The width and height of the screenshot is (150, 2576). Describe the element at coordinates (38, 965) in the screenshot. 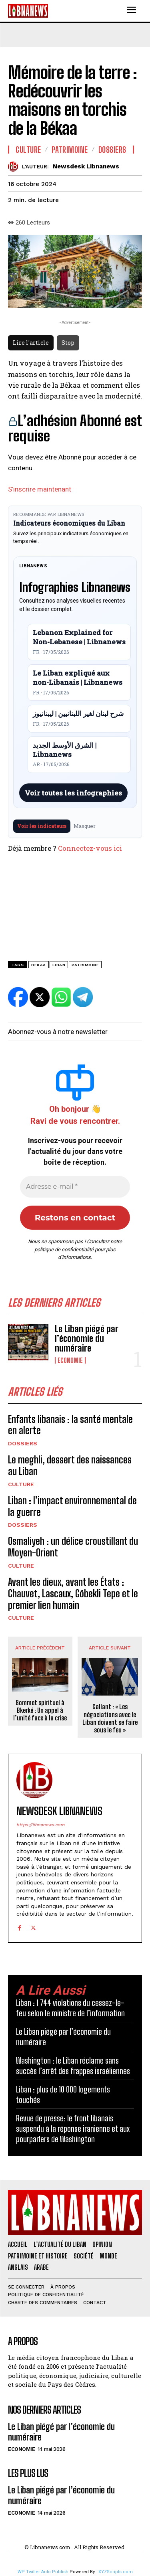

I see `Bekaa` at that location.